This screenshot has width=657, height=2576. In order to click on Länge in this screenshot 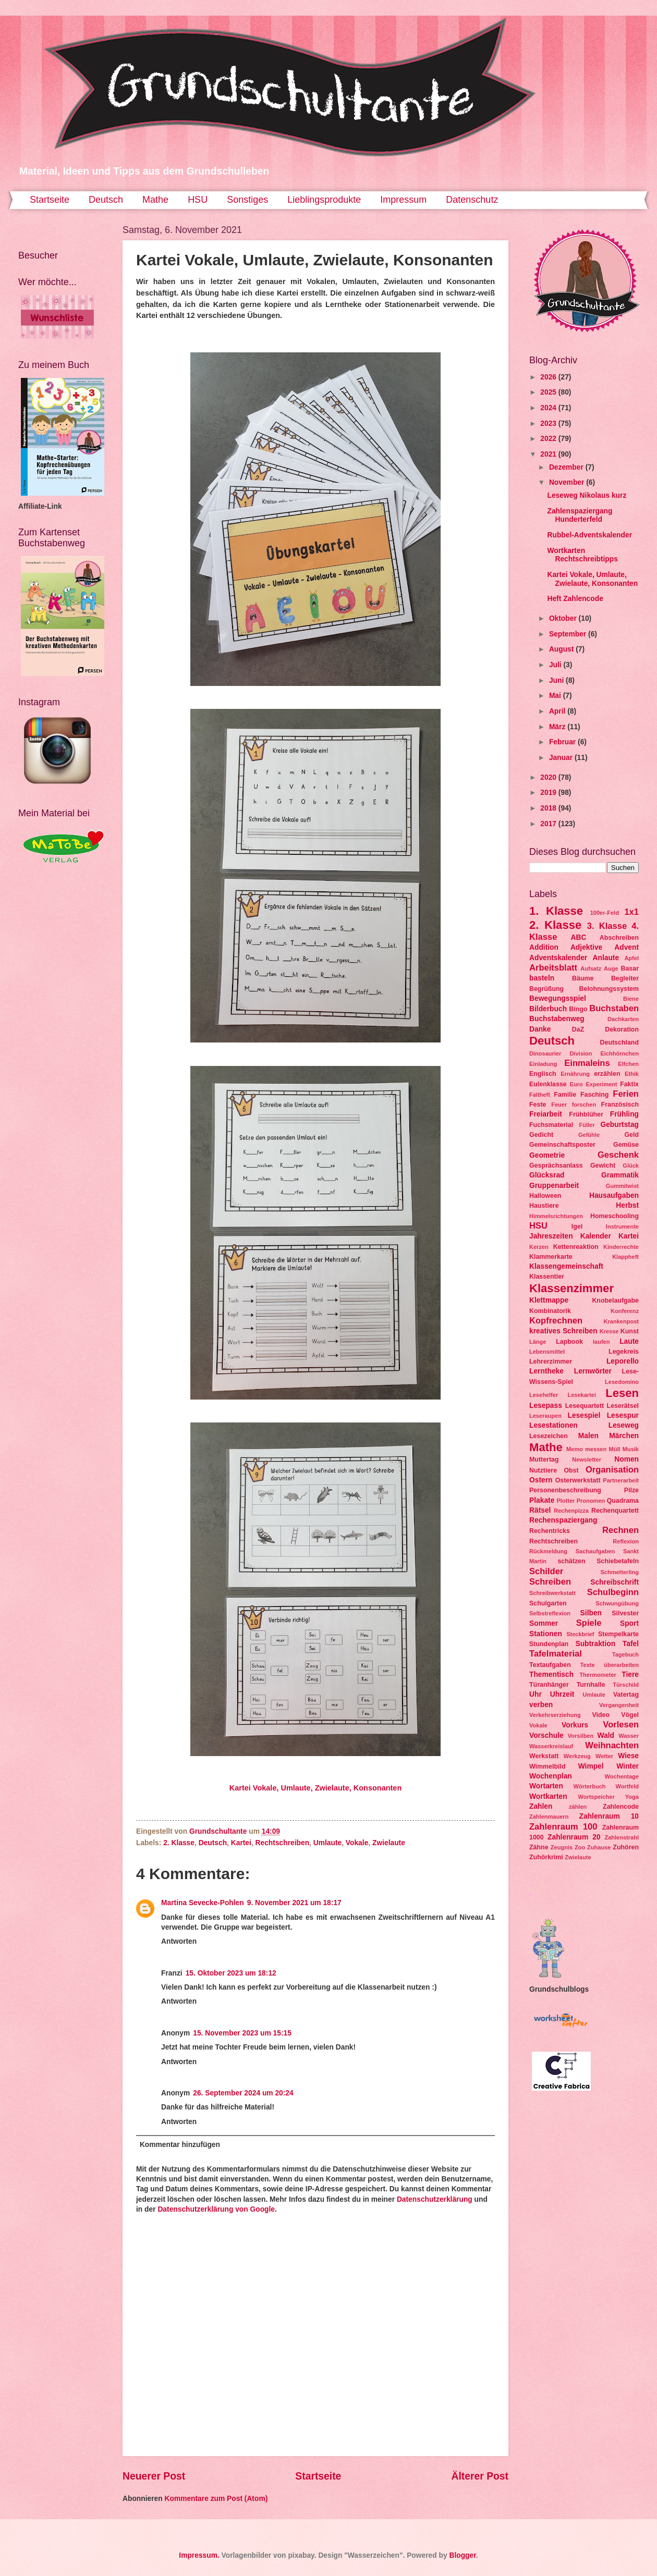, I will do `click(537, 1342)`.